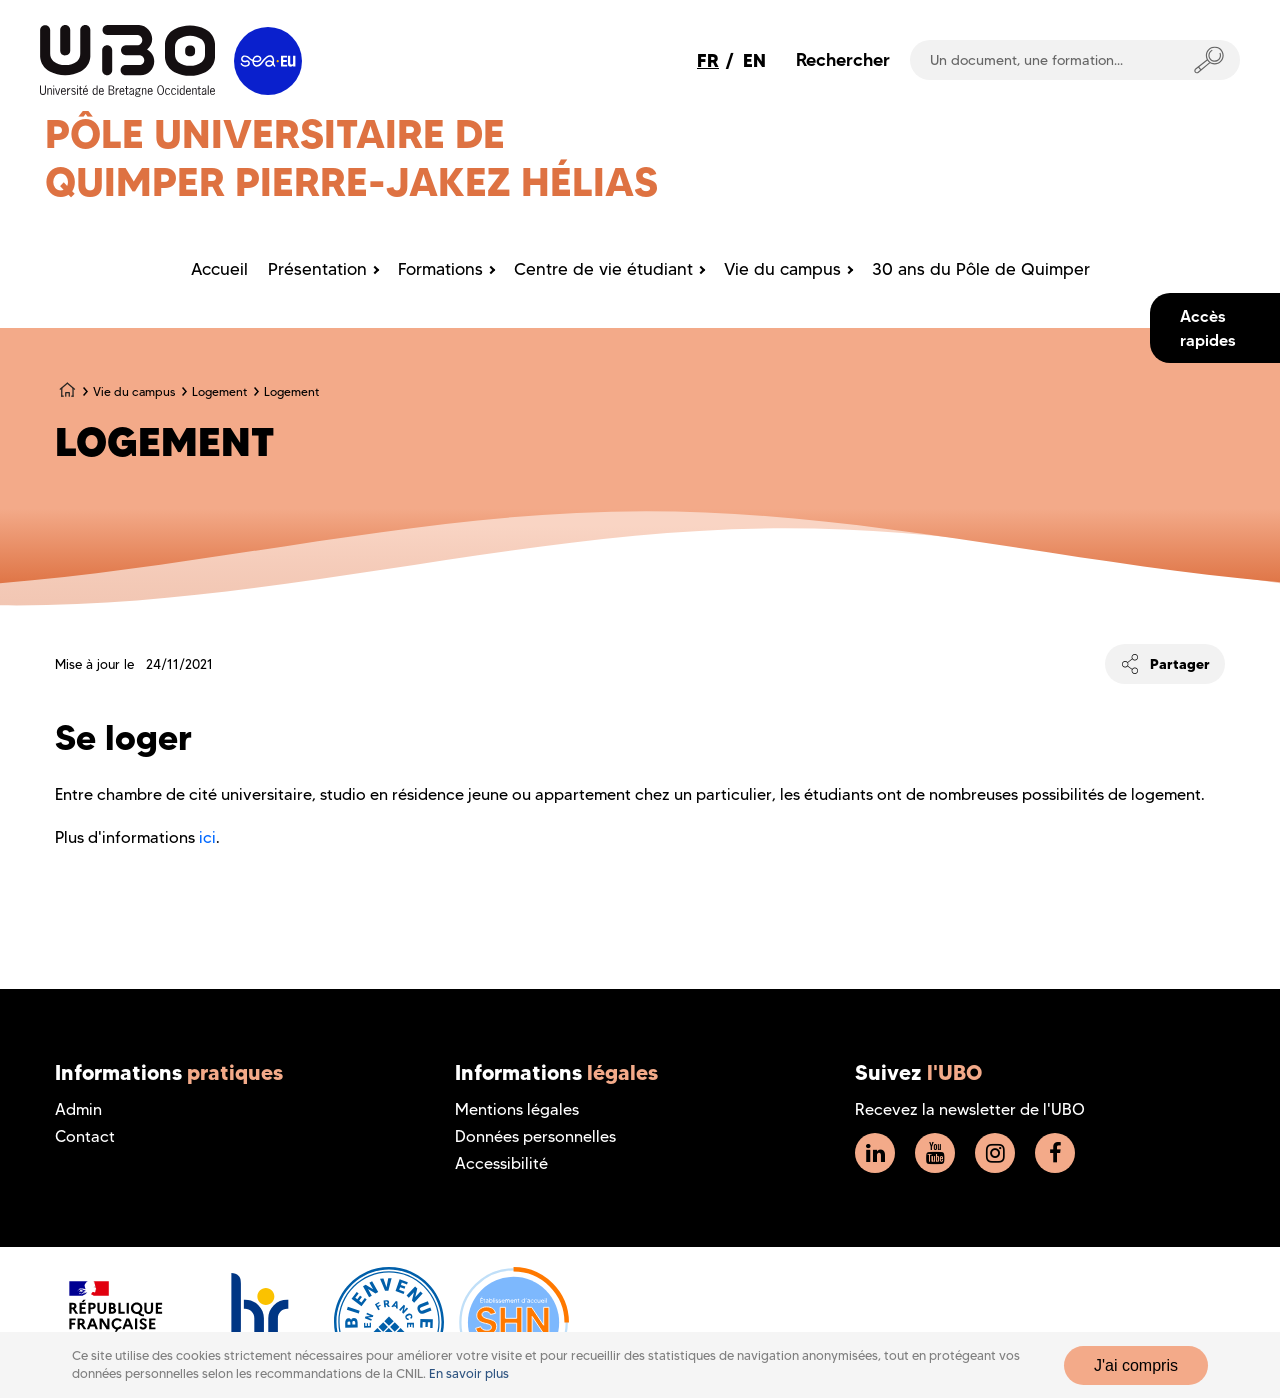  I want to click on Accueil [menuitem], so click(219, 269).